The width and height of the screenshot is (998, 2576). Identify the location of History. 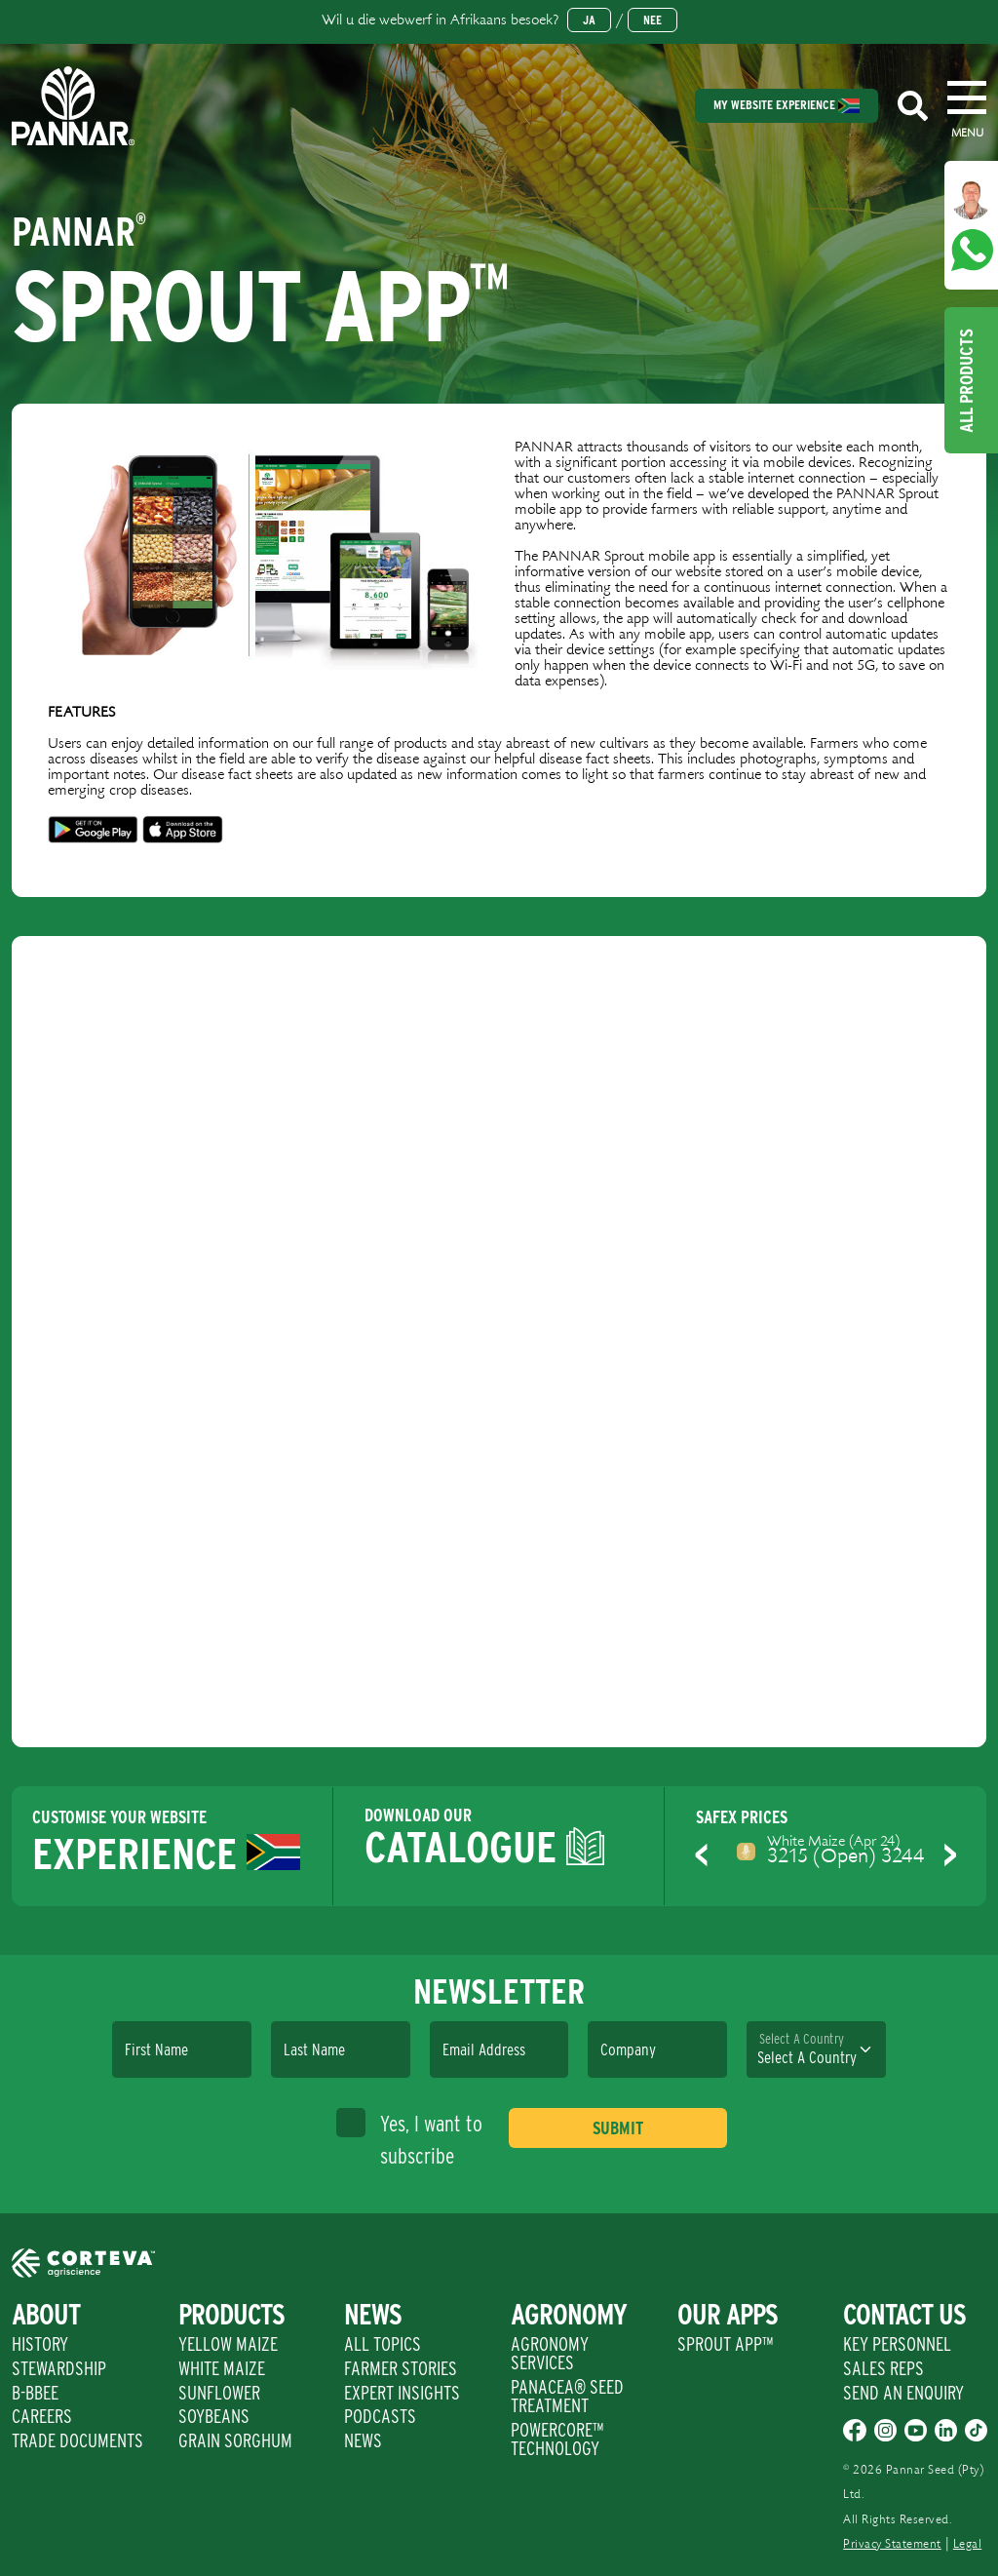
(40, 2344).